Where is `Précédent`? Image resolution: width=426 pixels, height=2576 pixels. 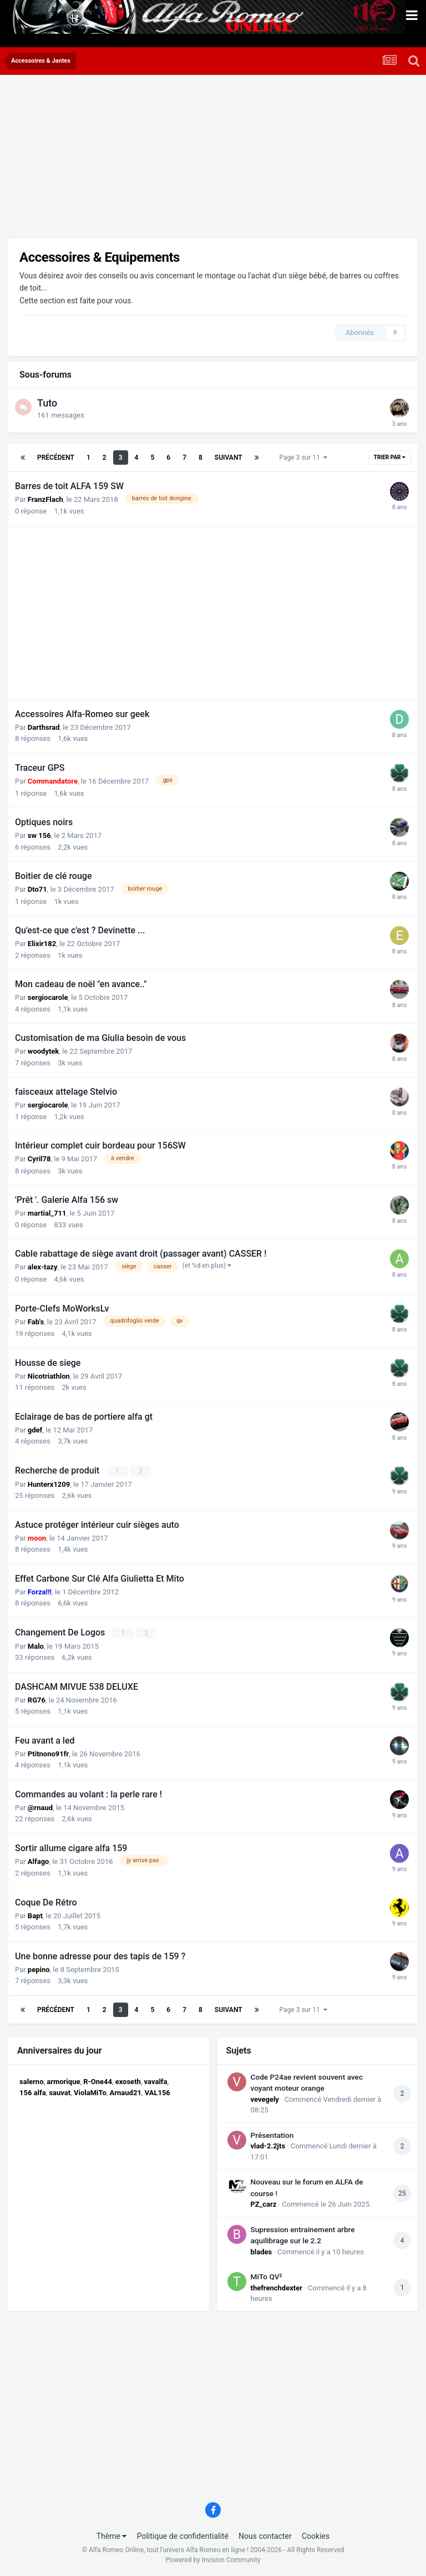 Précédent is located at coordinates (55, 457).